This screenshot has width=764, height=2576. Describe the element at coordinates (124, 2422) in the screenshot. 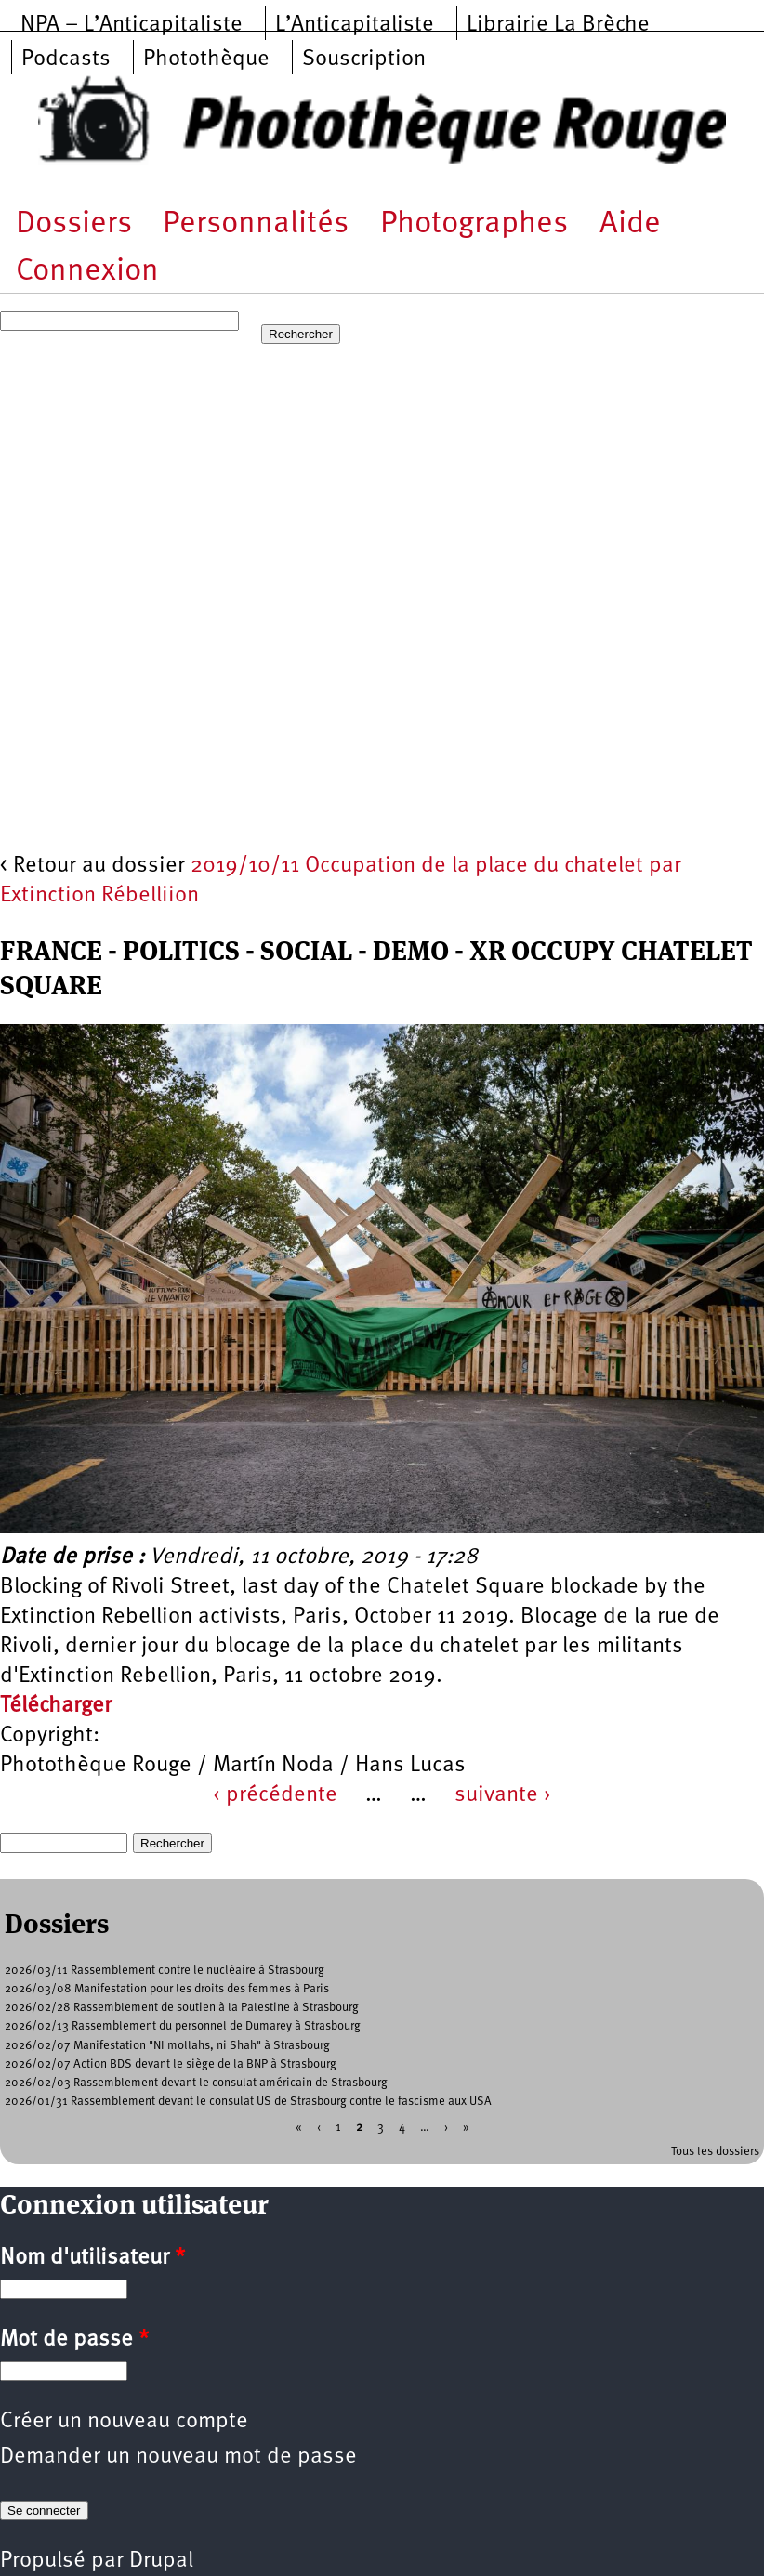

I see `Créer un nouveau compte` at that location.